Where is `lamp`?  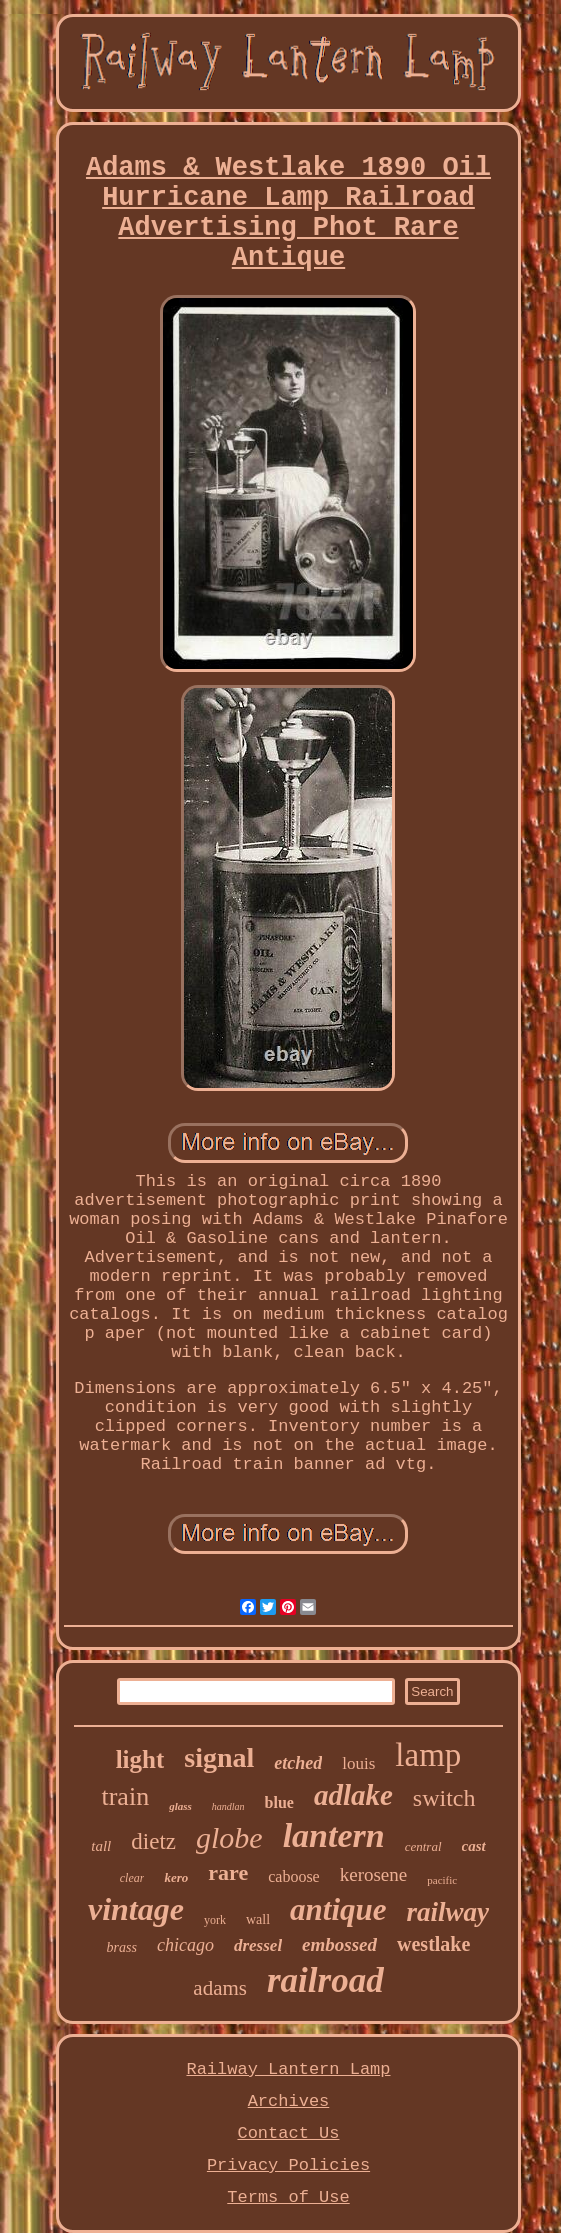
lamp is located at coordinates (428, 1755).